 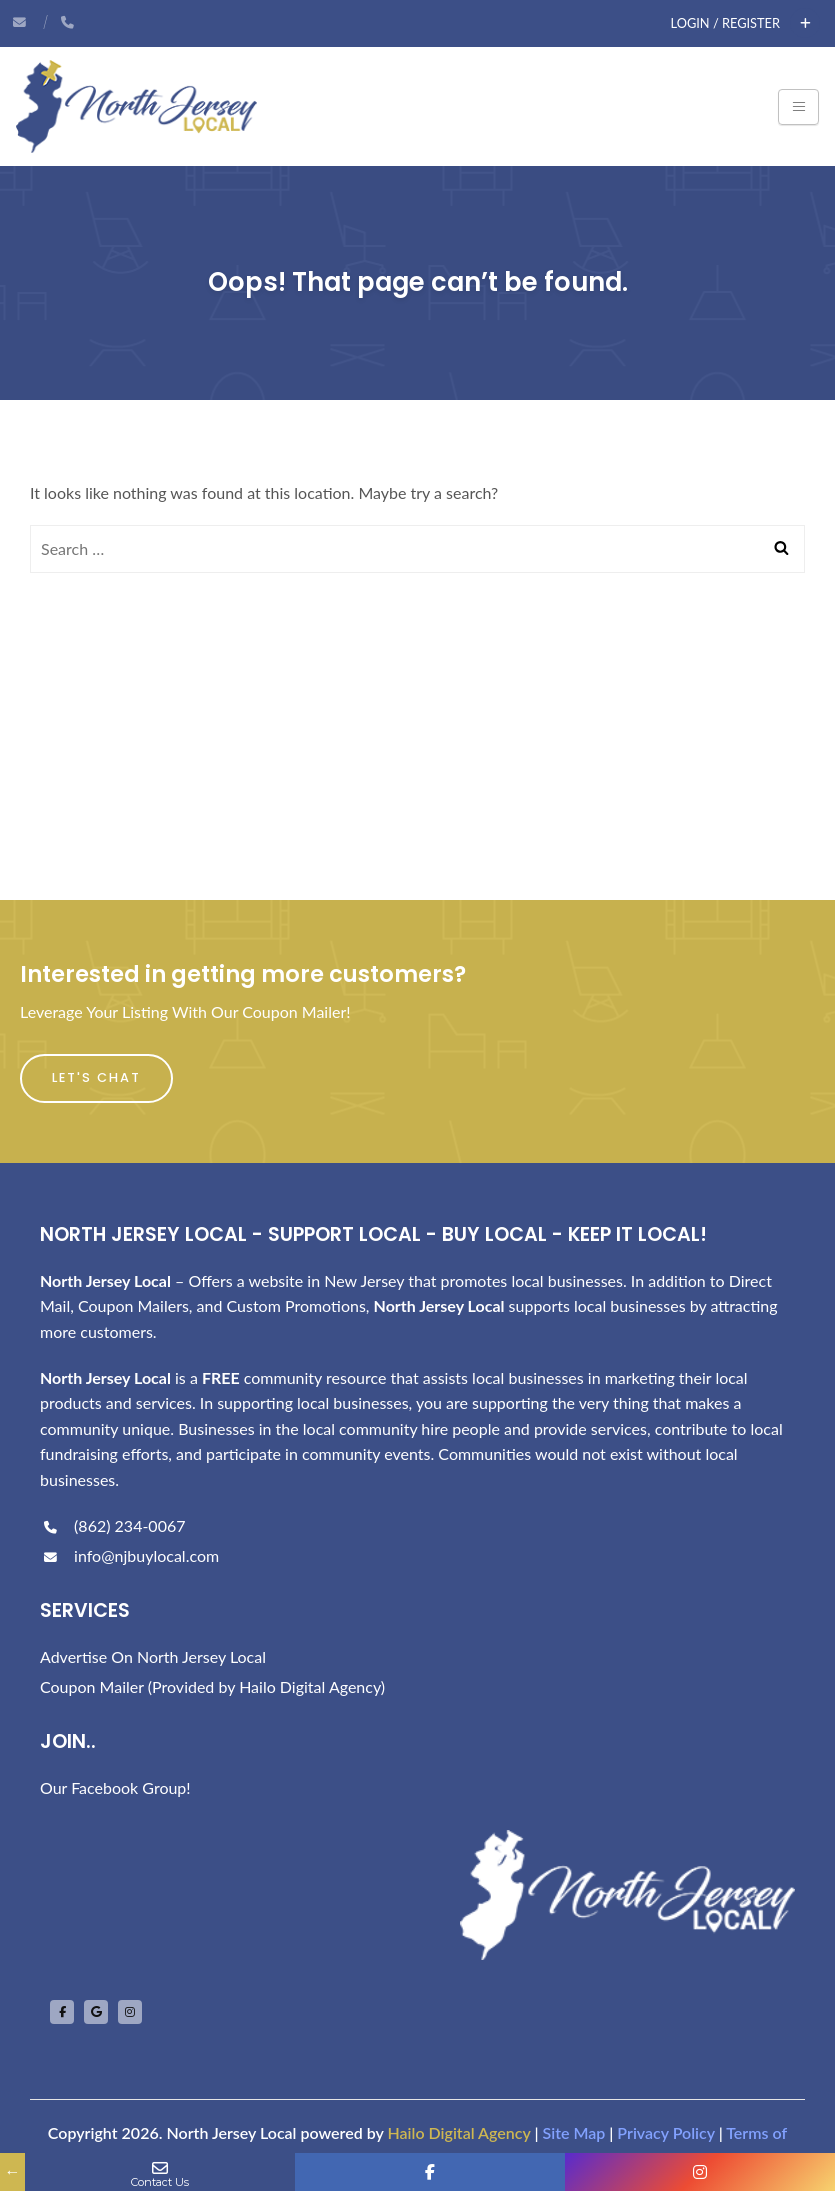 What do you see at coordinates (798, 107) in the screenshot?
I see `[Toggle navigation]` at bounding box center [798, 107].